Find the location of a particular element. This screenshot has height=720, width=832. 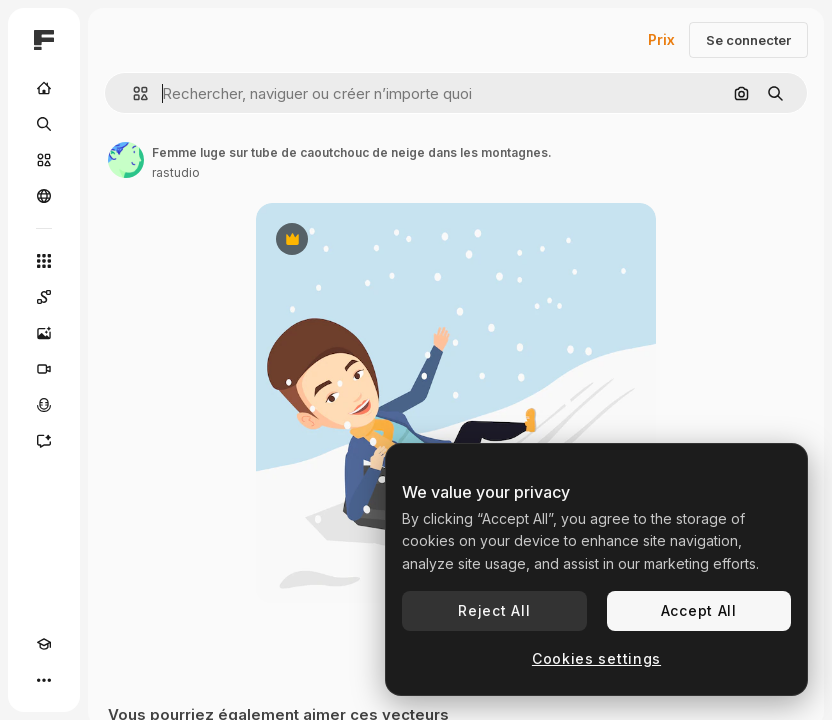

[Rechercher] is located at coordinates (44, 124).